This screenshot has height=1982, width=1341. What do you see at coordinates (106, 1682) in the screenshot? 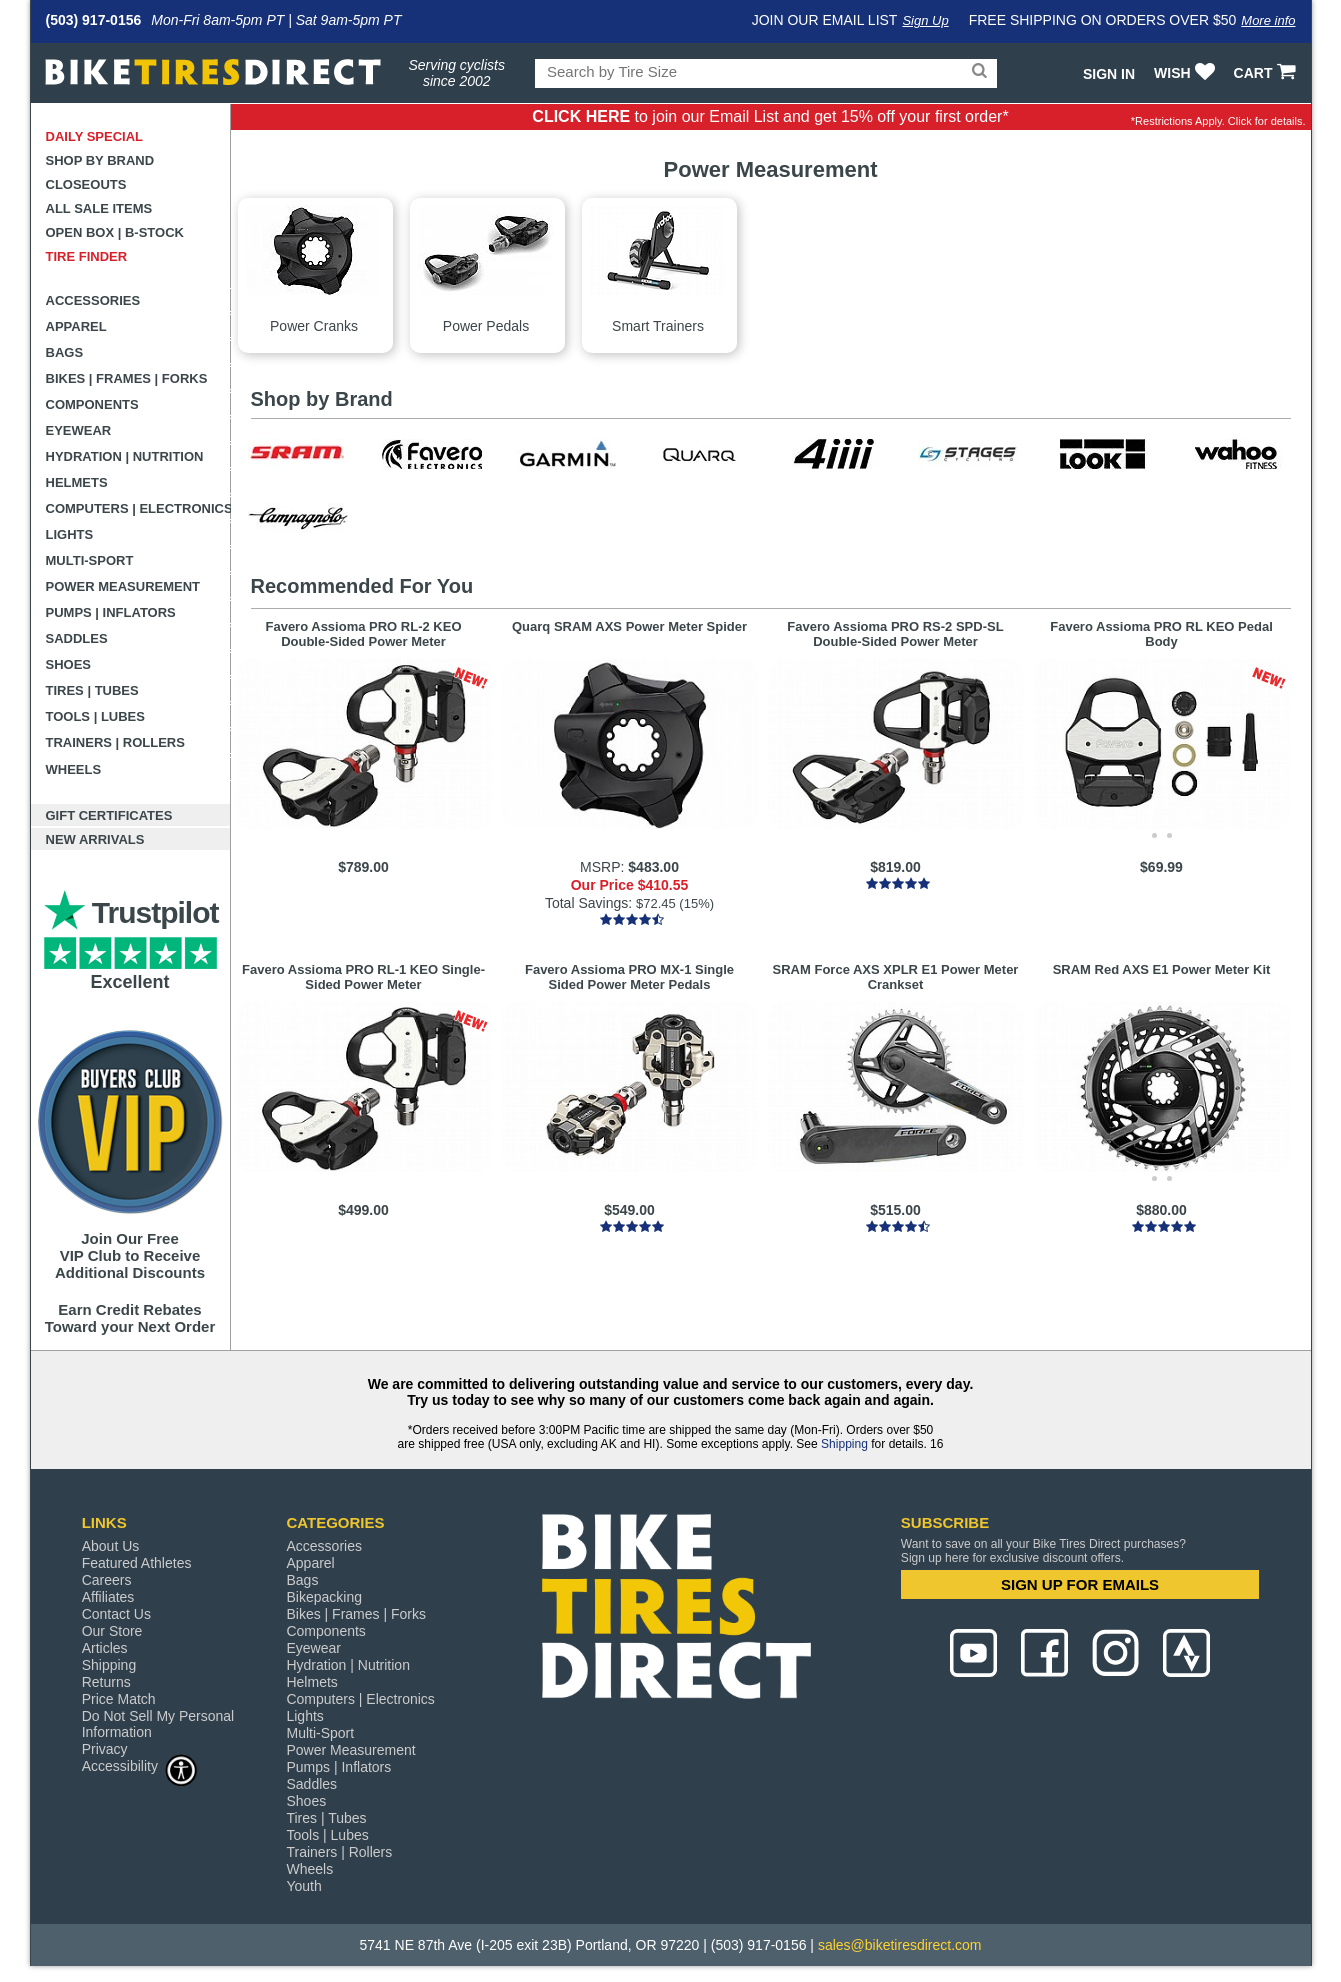
I see `Returns` at bounding box center [106, 1682].